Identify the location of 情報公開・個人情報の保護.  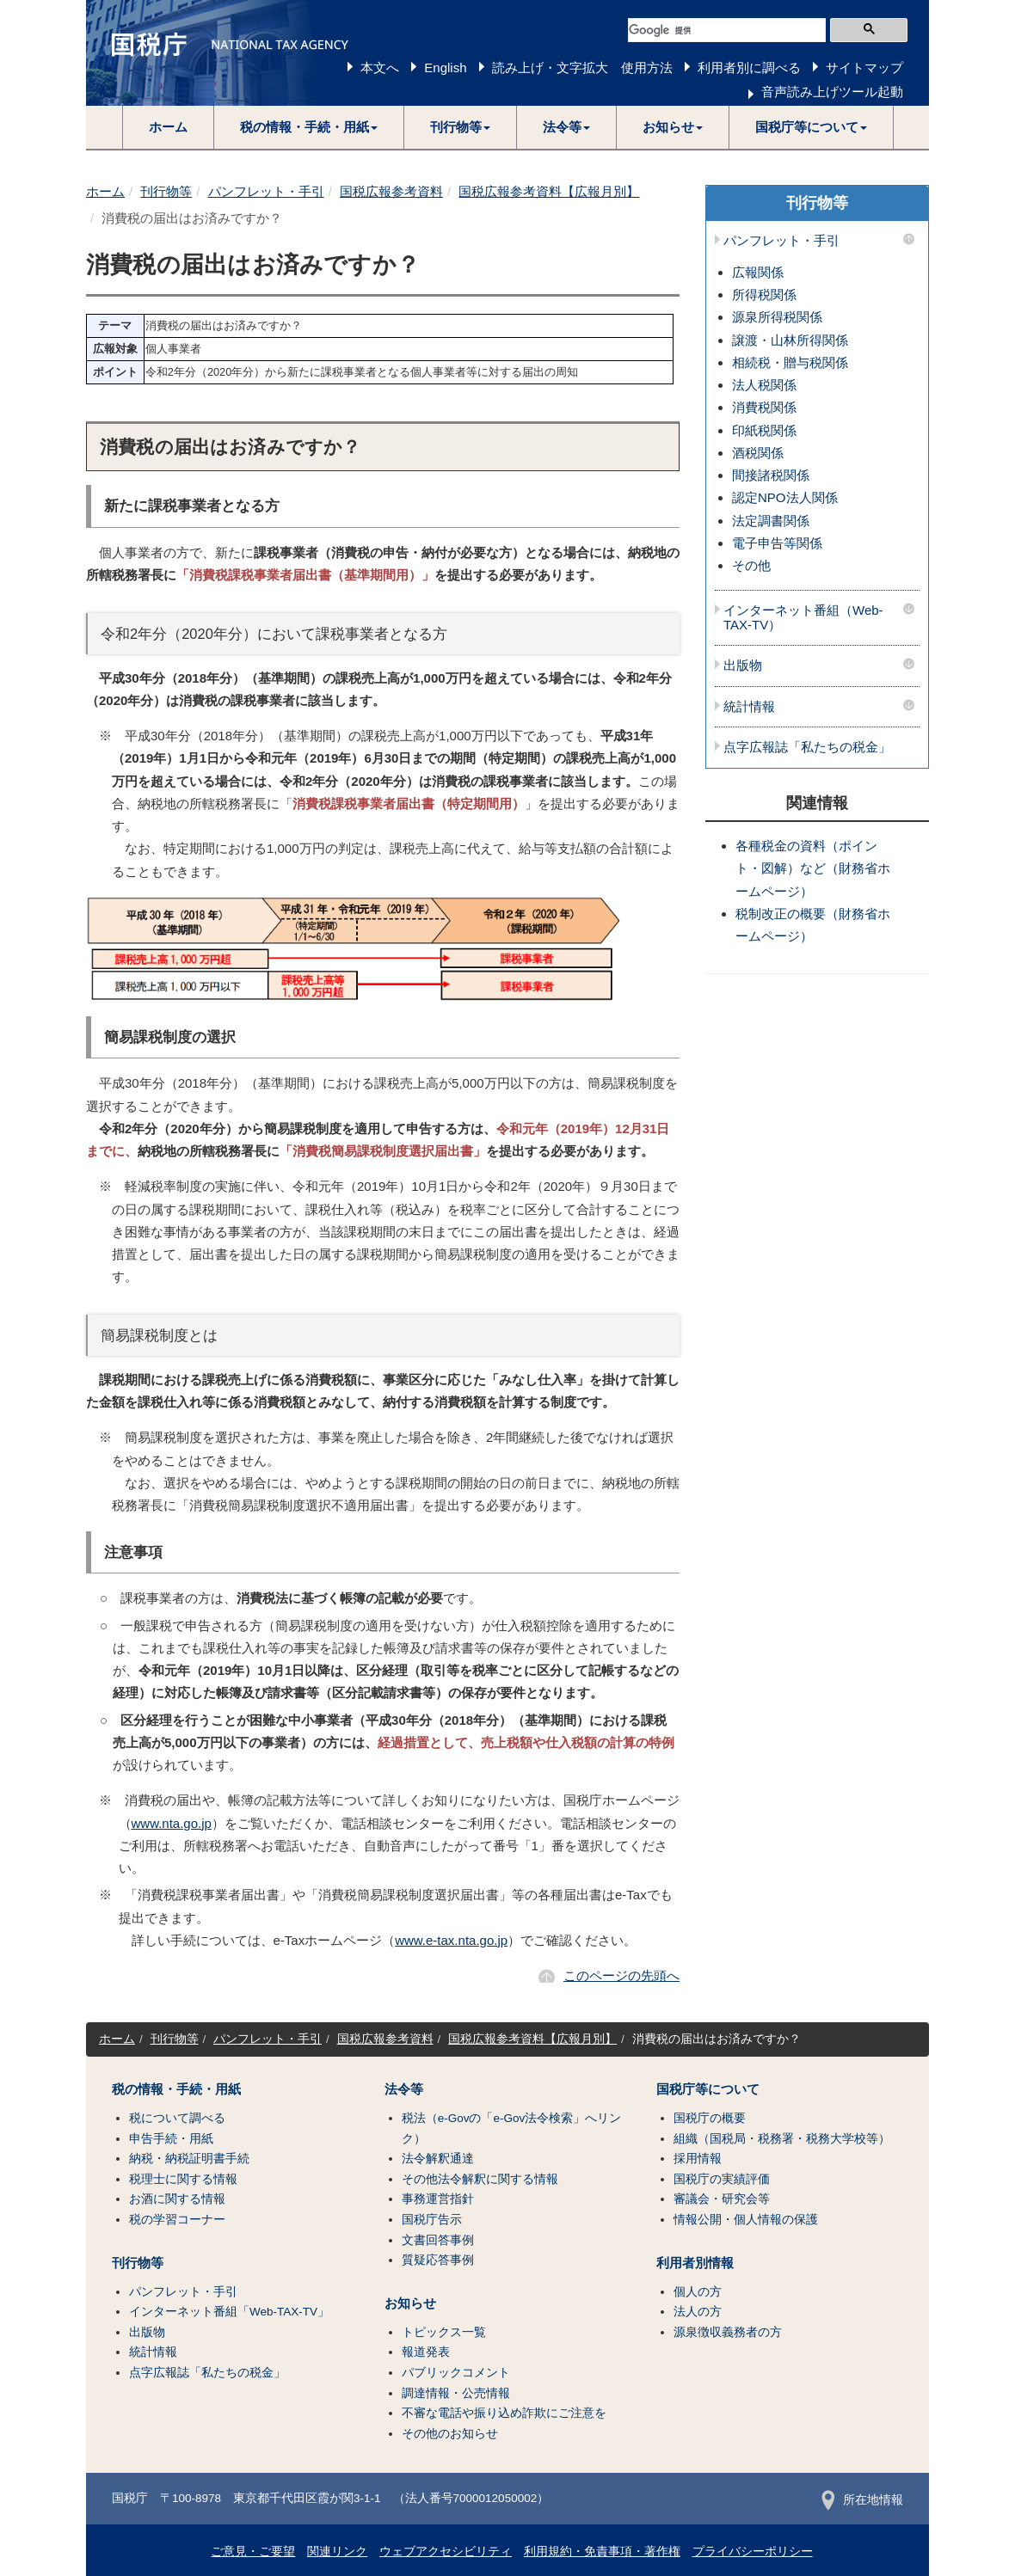
(746, 2219).